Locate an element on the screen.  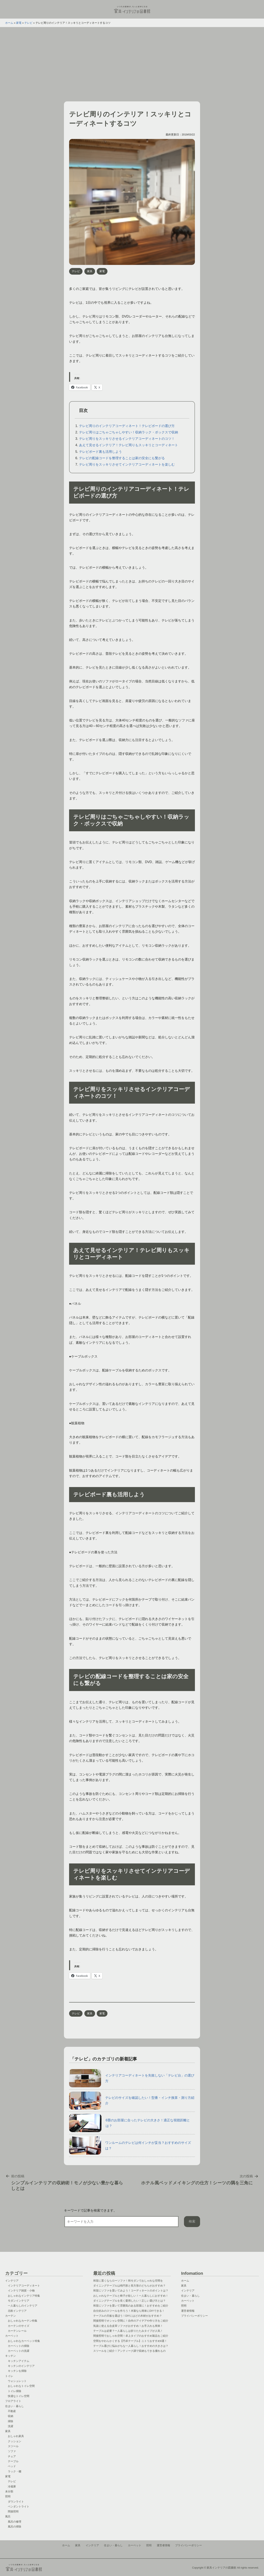
カーペット is located at coordinates (12, 2335).